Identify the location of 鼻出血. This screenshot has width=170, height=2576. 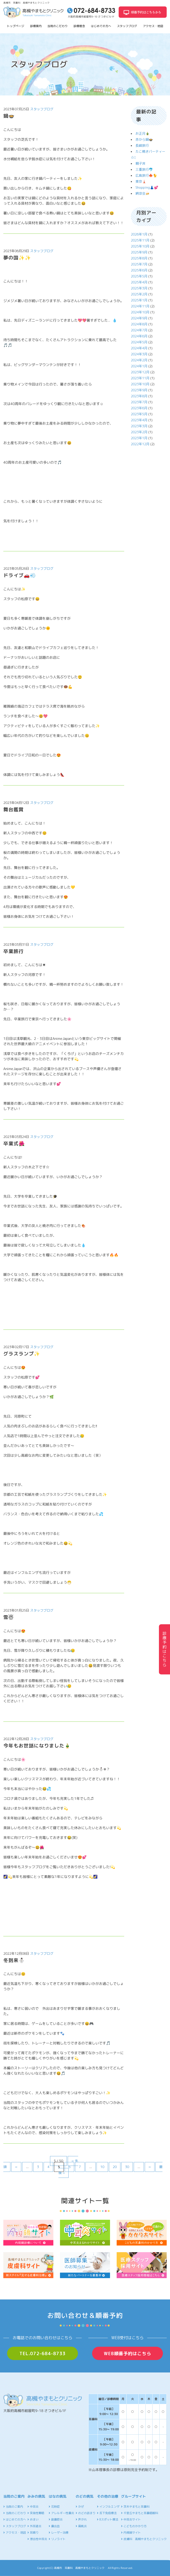
(54, 2526).